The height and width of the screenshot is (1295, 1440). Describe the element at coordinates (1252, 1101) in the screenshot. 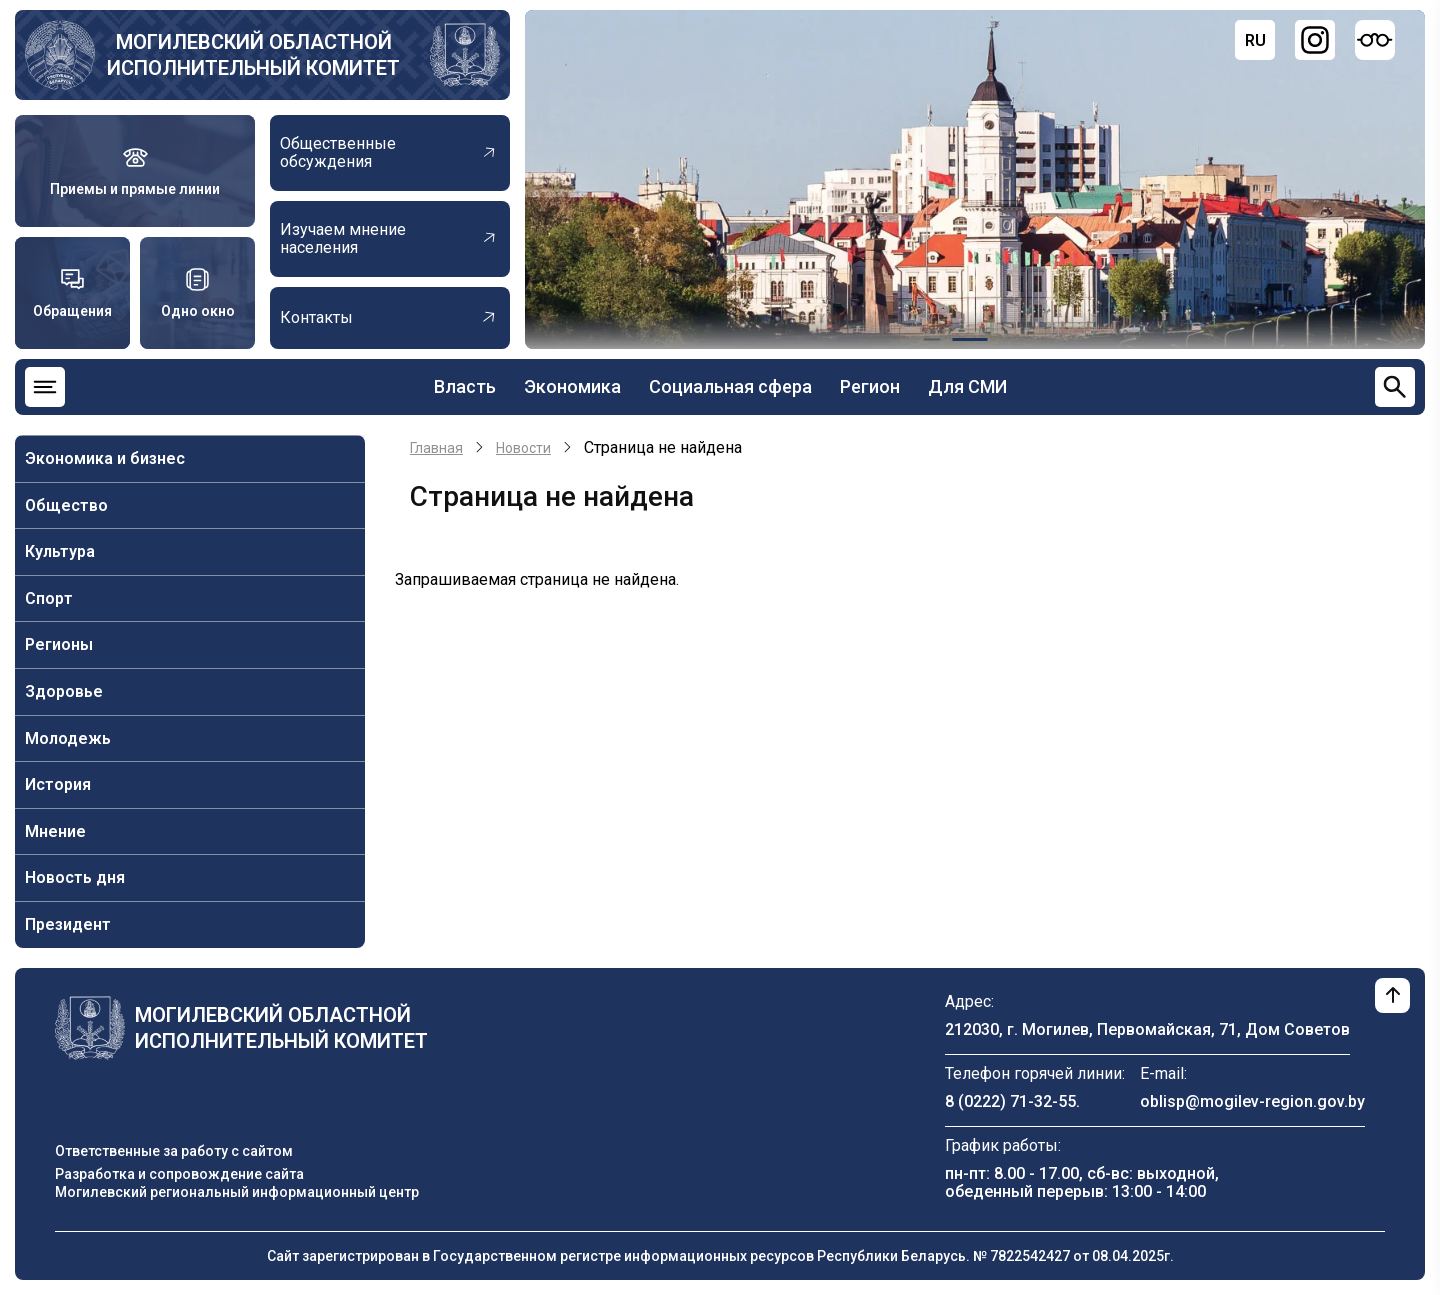

I see `oblisp@mogilev-region.gov.by` at that location.